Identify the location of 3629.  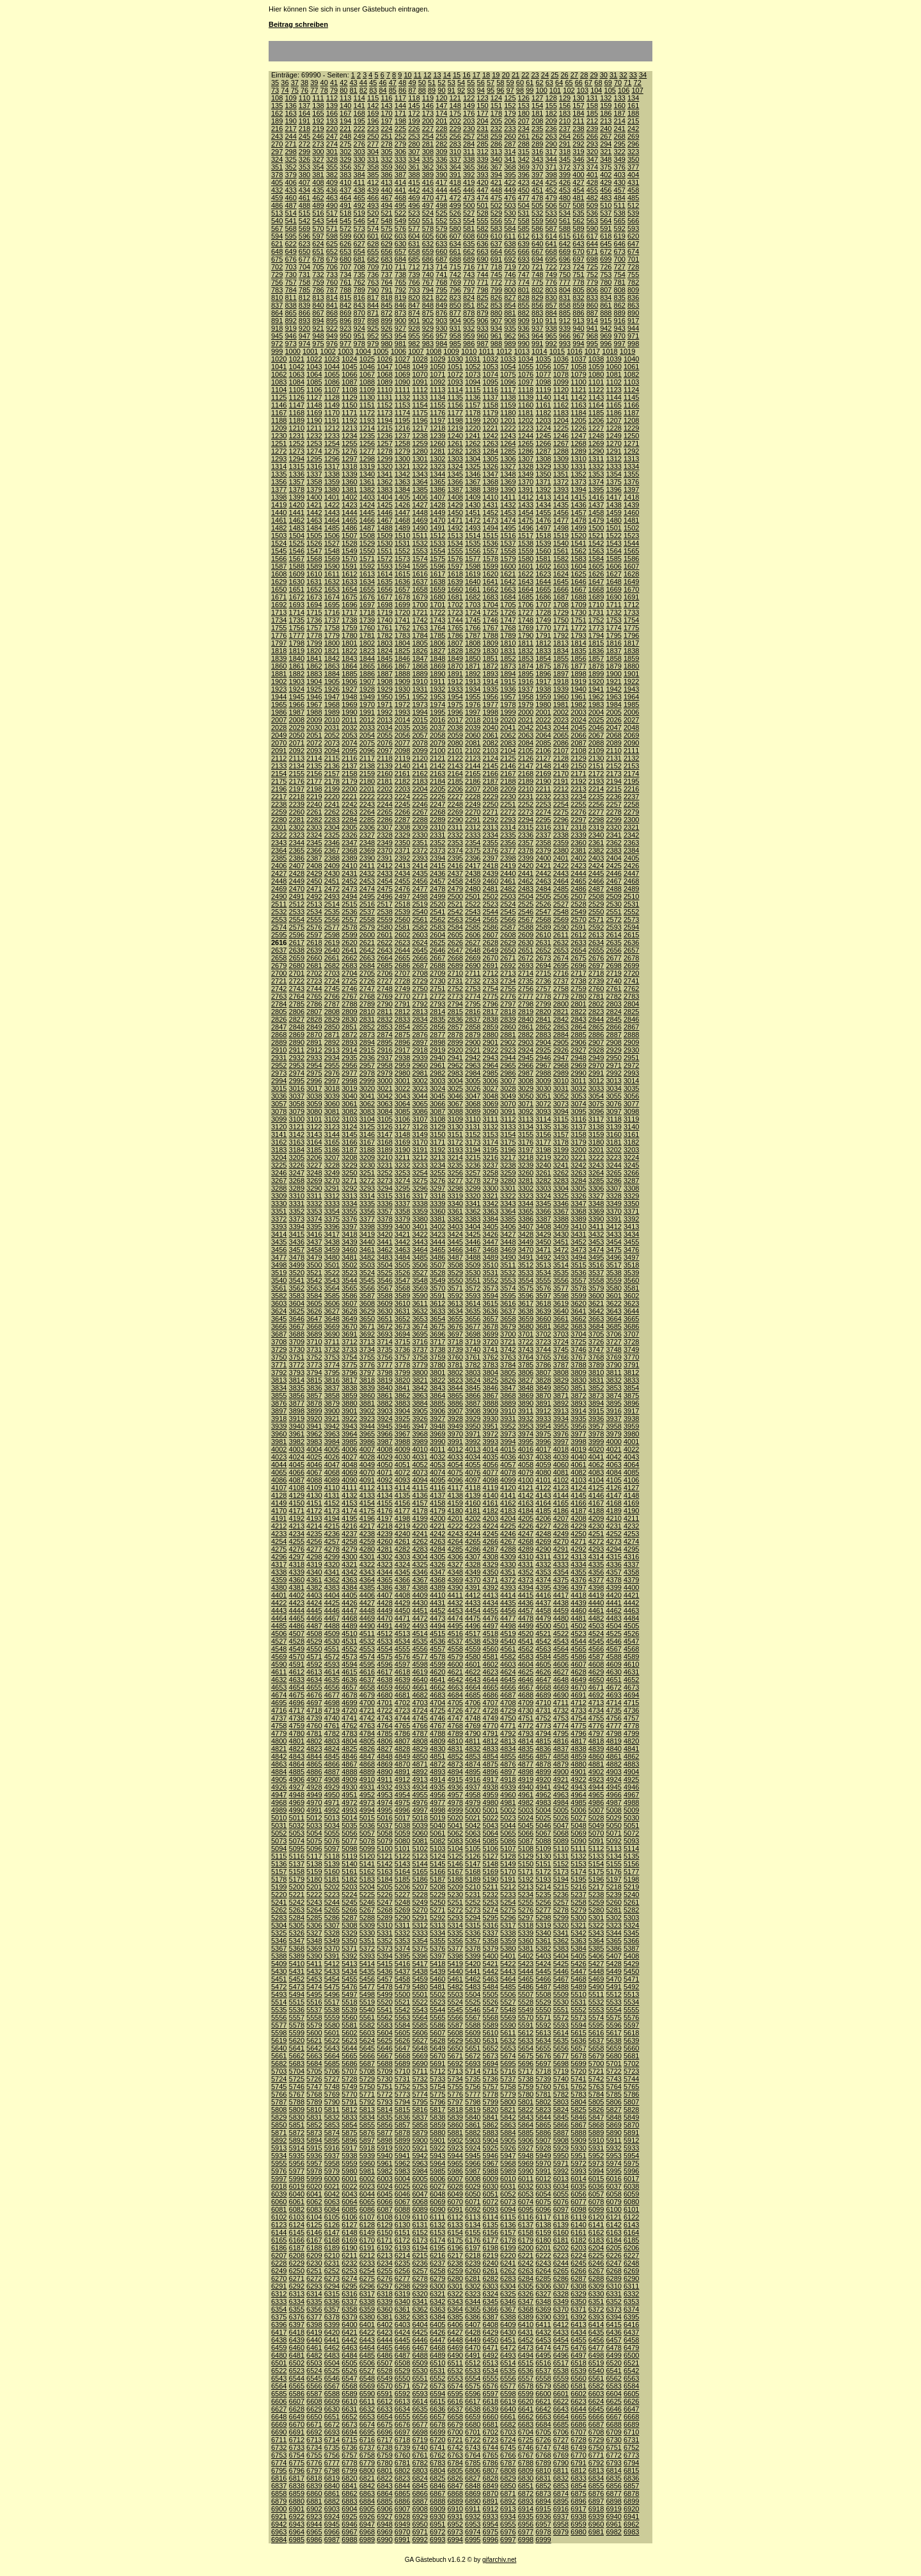
(367, 1311).